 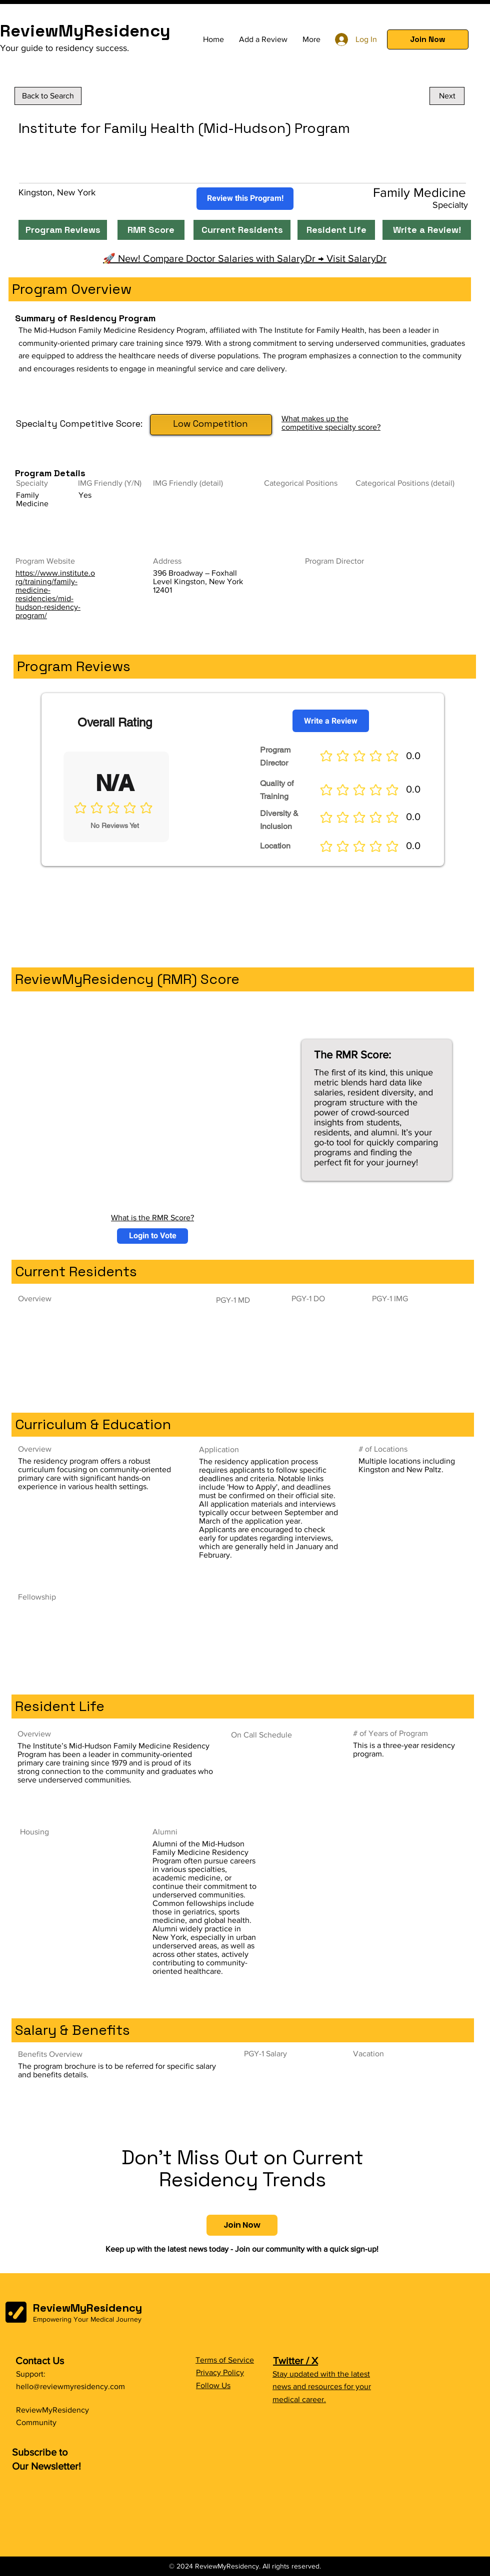 I want to click on [RMR Score], so click(x=151, y=230).